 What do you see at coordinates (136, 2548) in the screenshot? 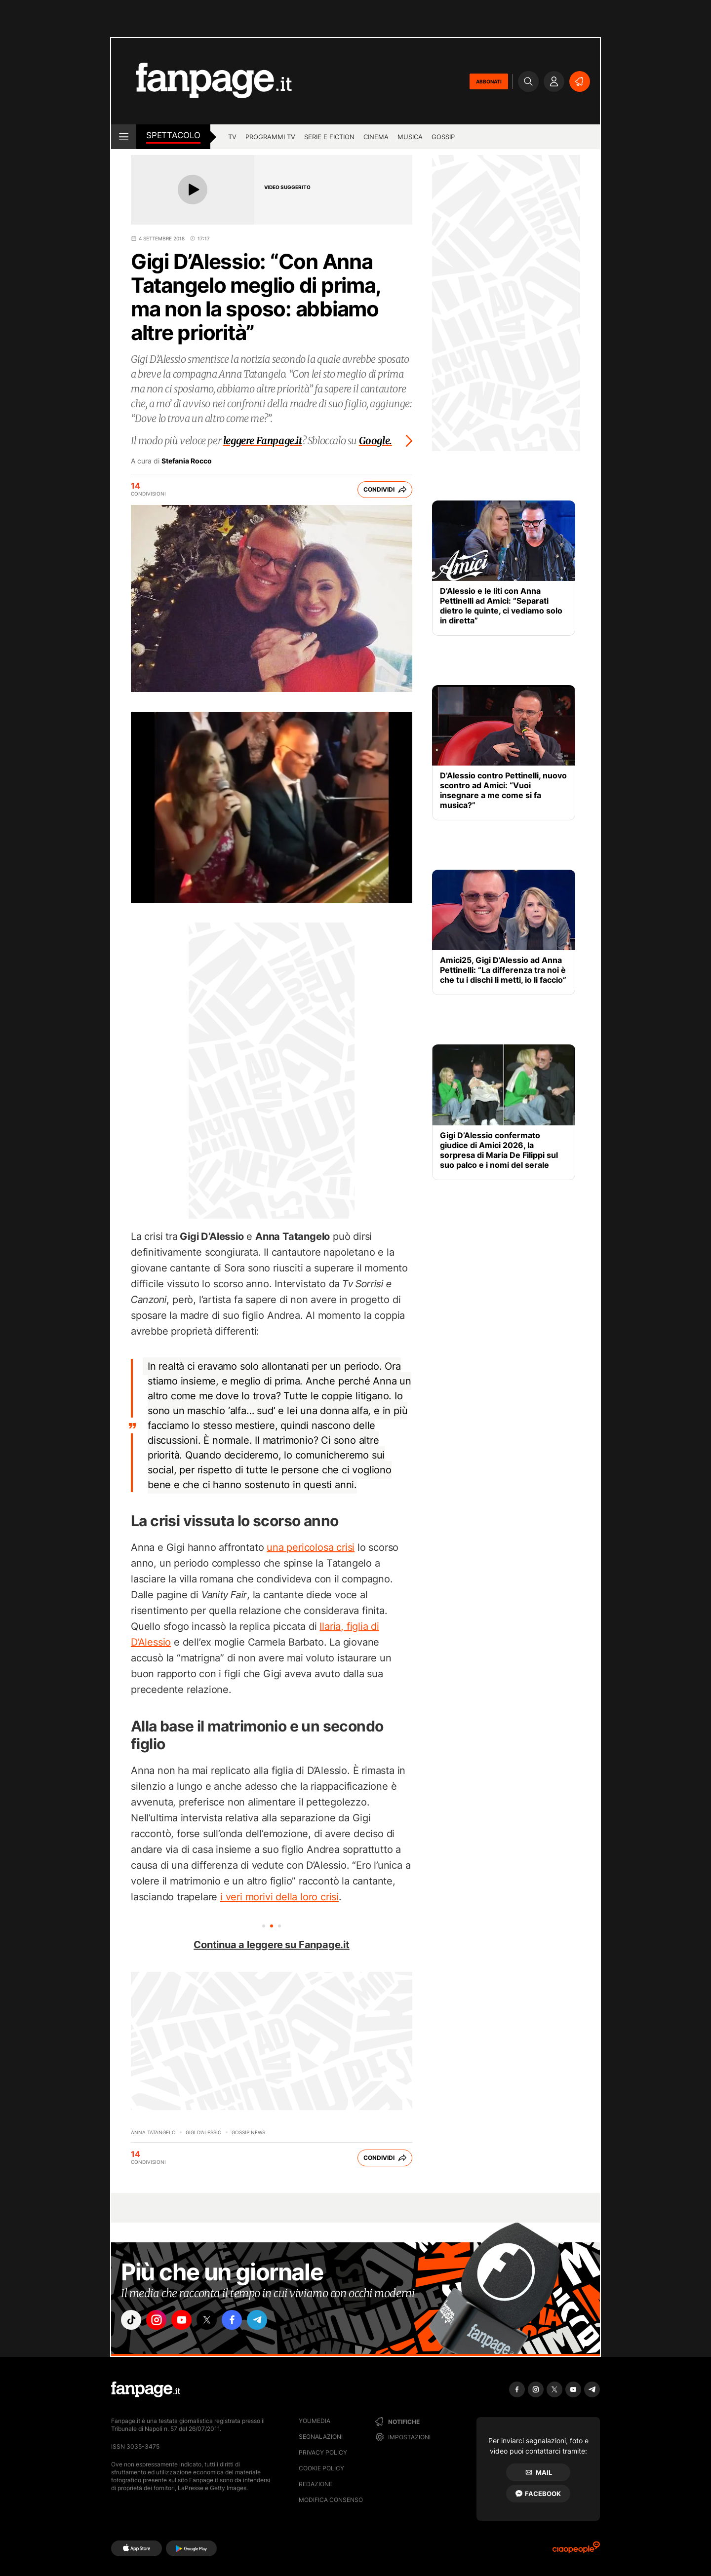
I see `[AppStore]` at bounding box center [136, 2548].